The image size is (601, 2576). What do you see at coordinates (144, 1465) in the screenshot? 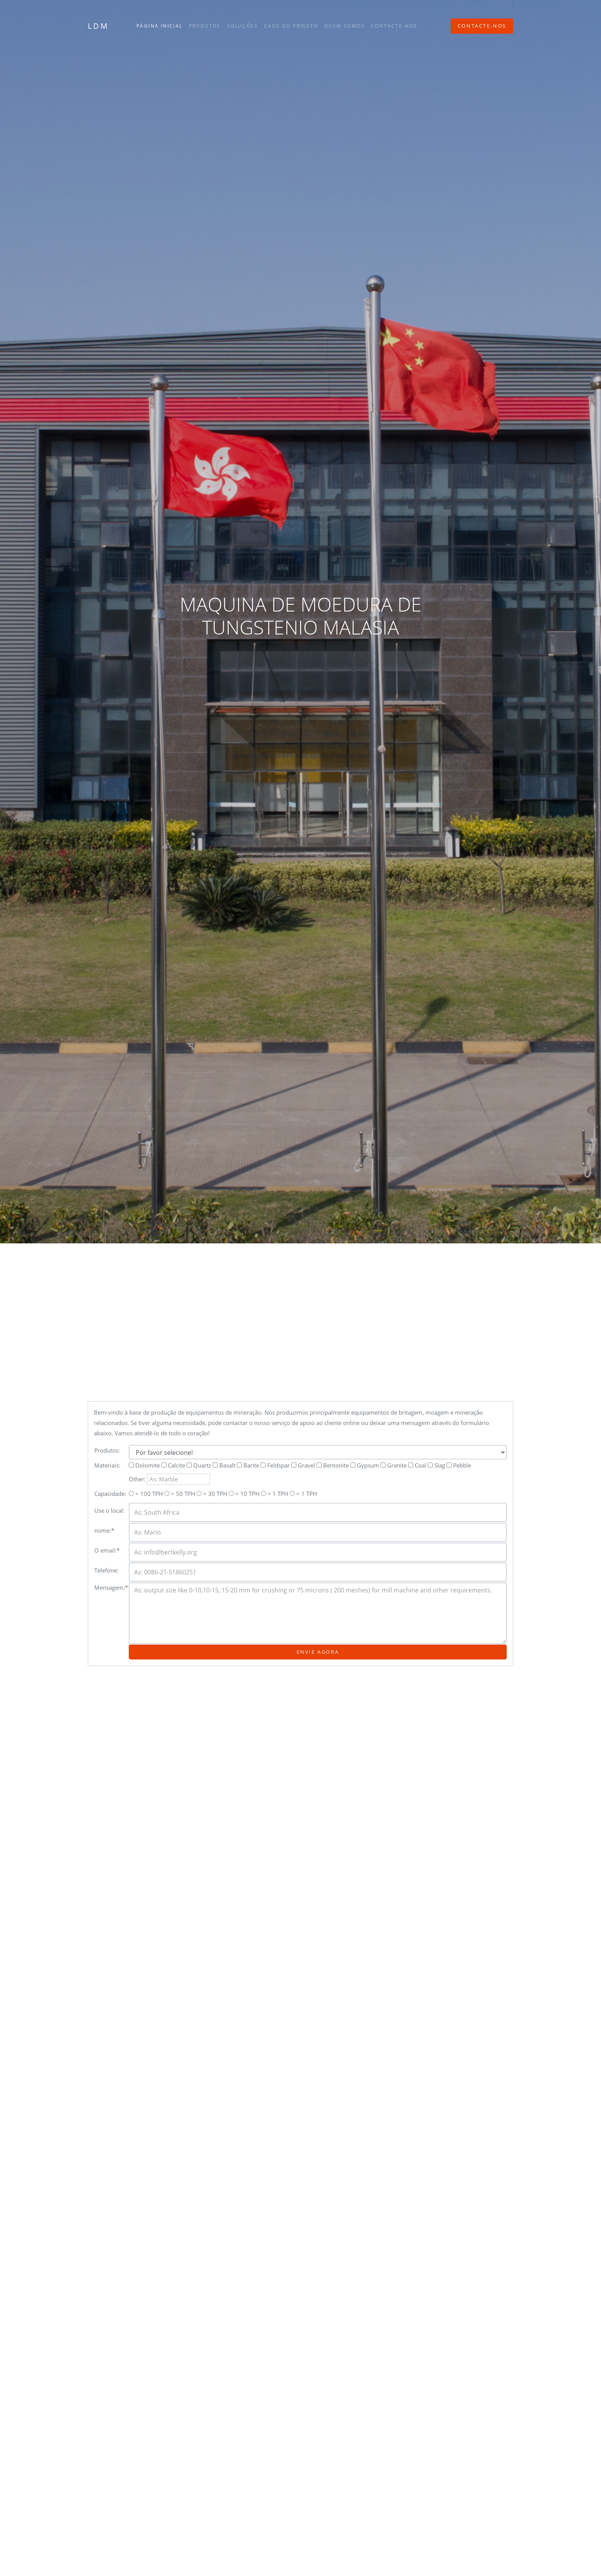
I see `Dolomite` at bounding box center [144, 1465].